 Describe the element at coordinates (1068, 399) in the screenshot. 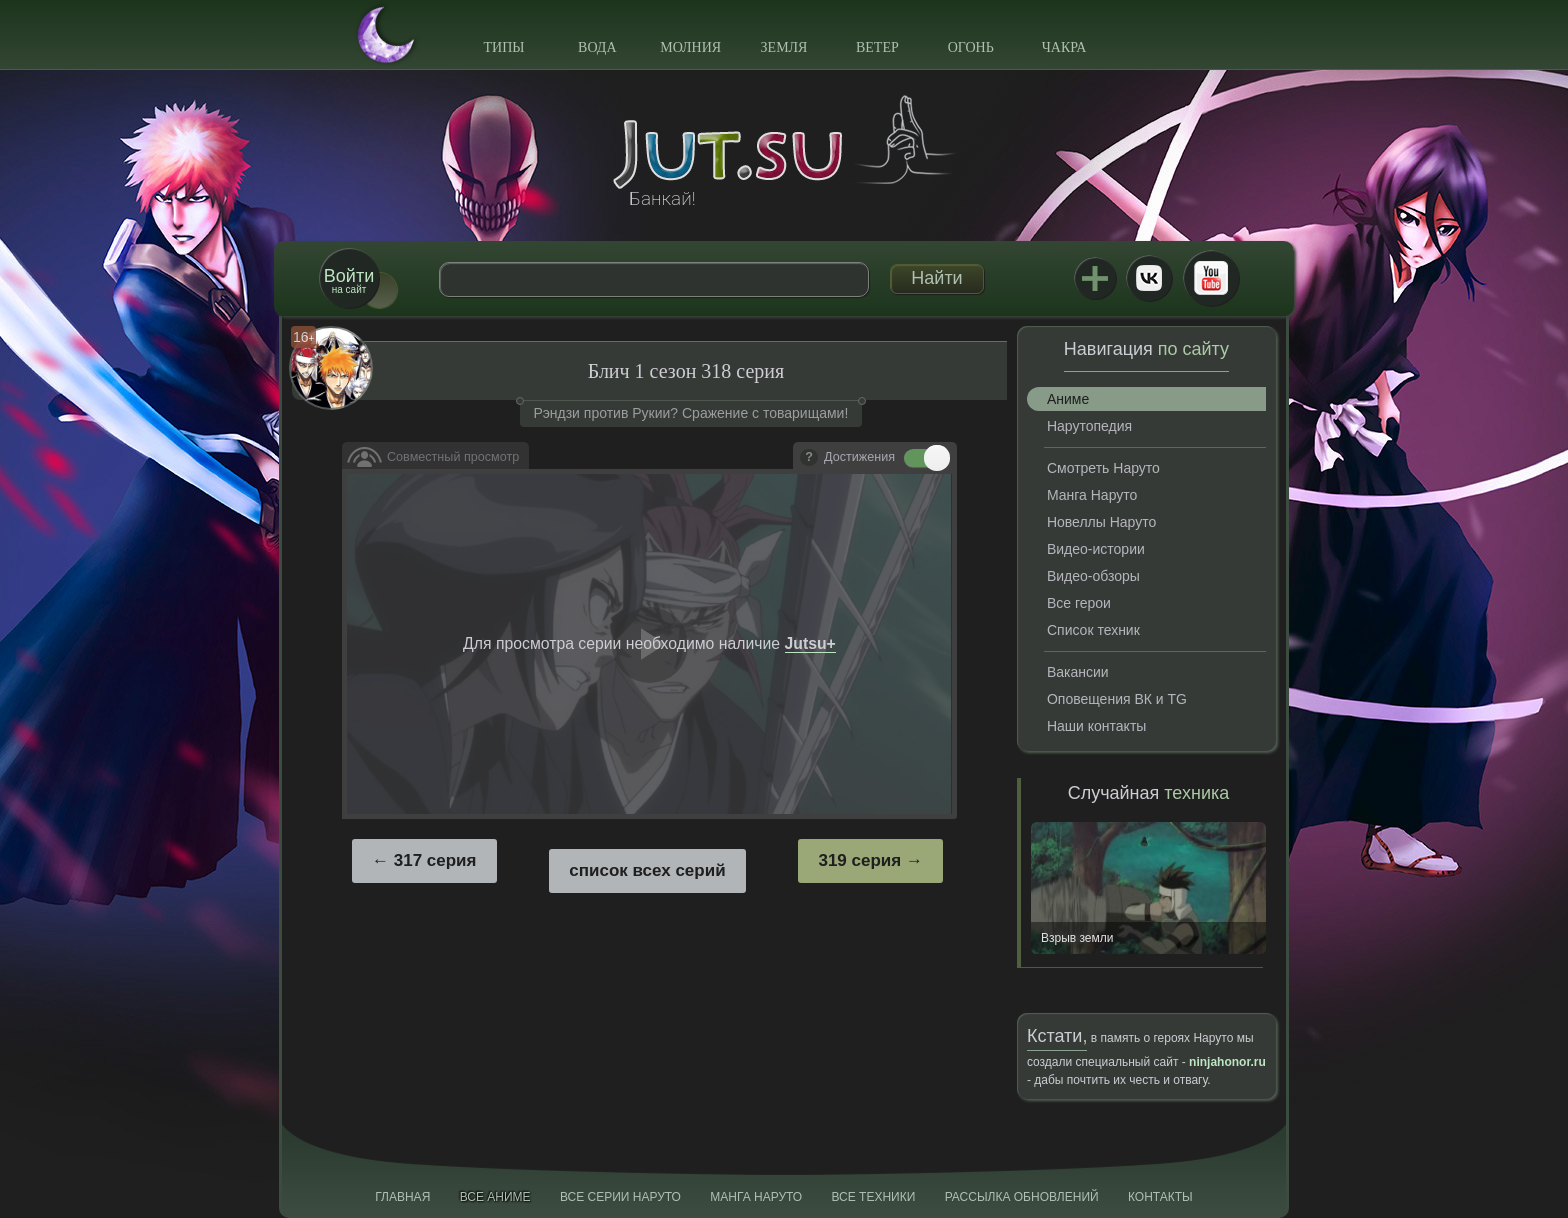

I see `Аниме` at that location.